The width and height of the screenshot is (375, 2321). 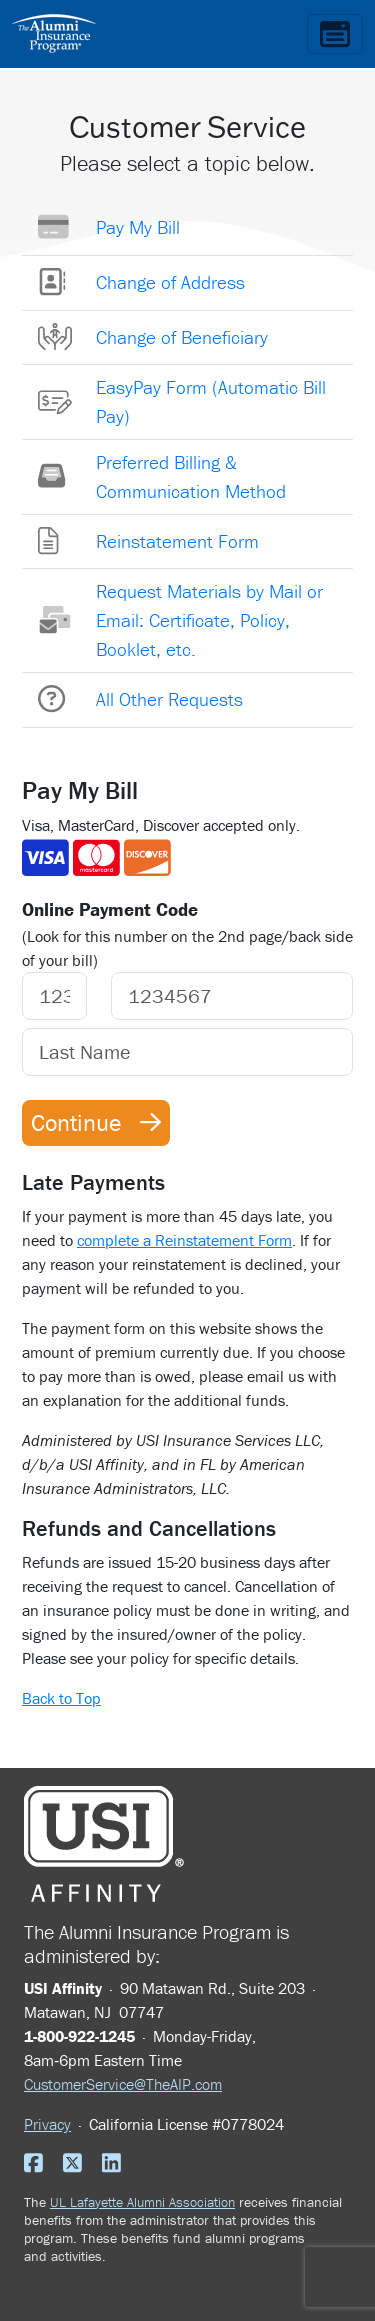 What do you see at coordinates (209, 620) in the screenshot?
I see `Request Materials by Mail or Email: Certificate, Policy, Booklet, etc.` at bounding box center [209, 620].